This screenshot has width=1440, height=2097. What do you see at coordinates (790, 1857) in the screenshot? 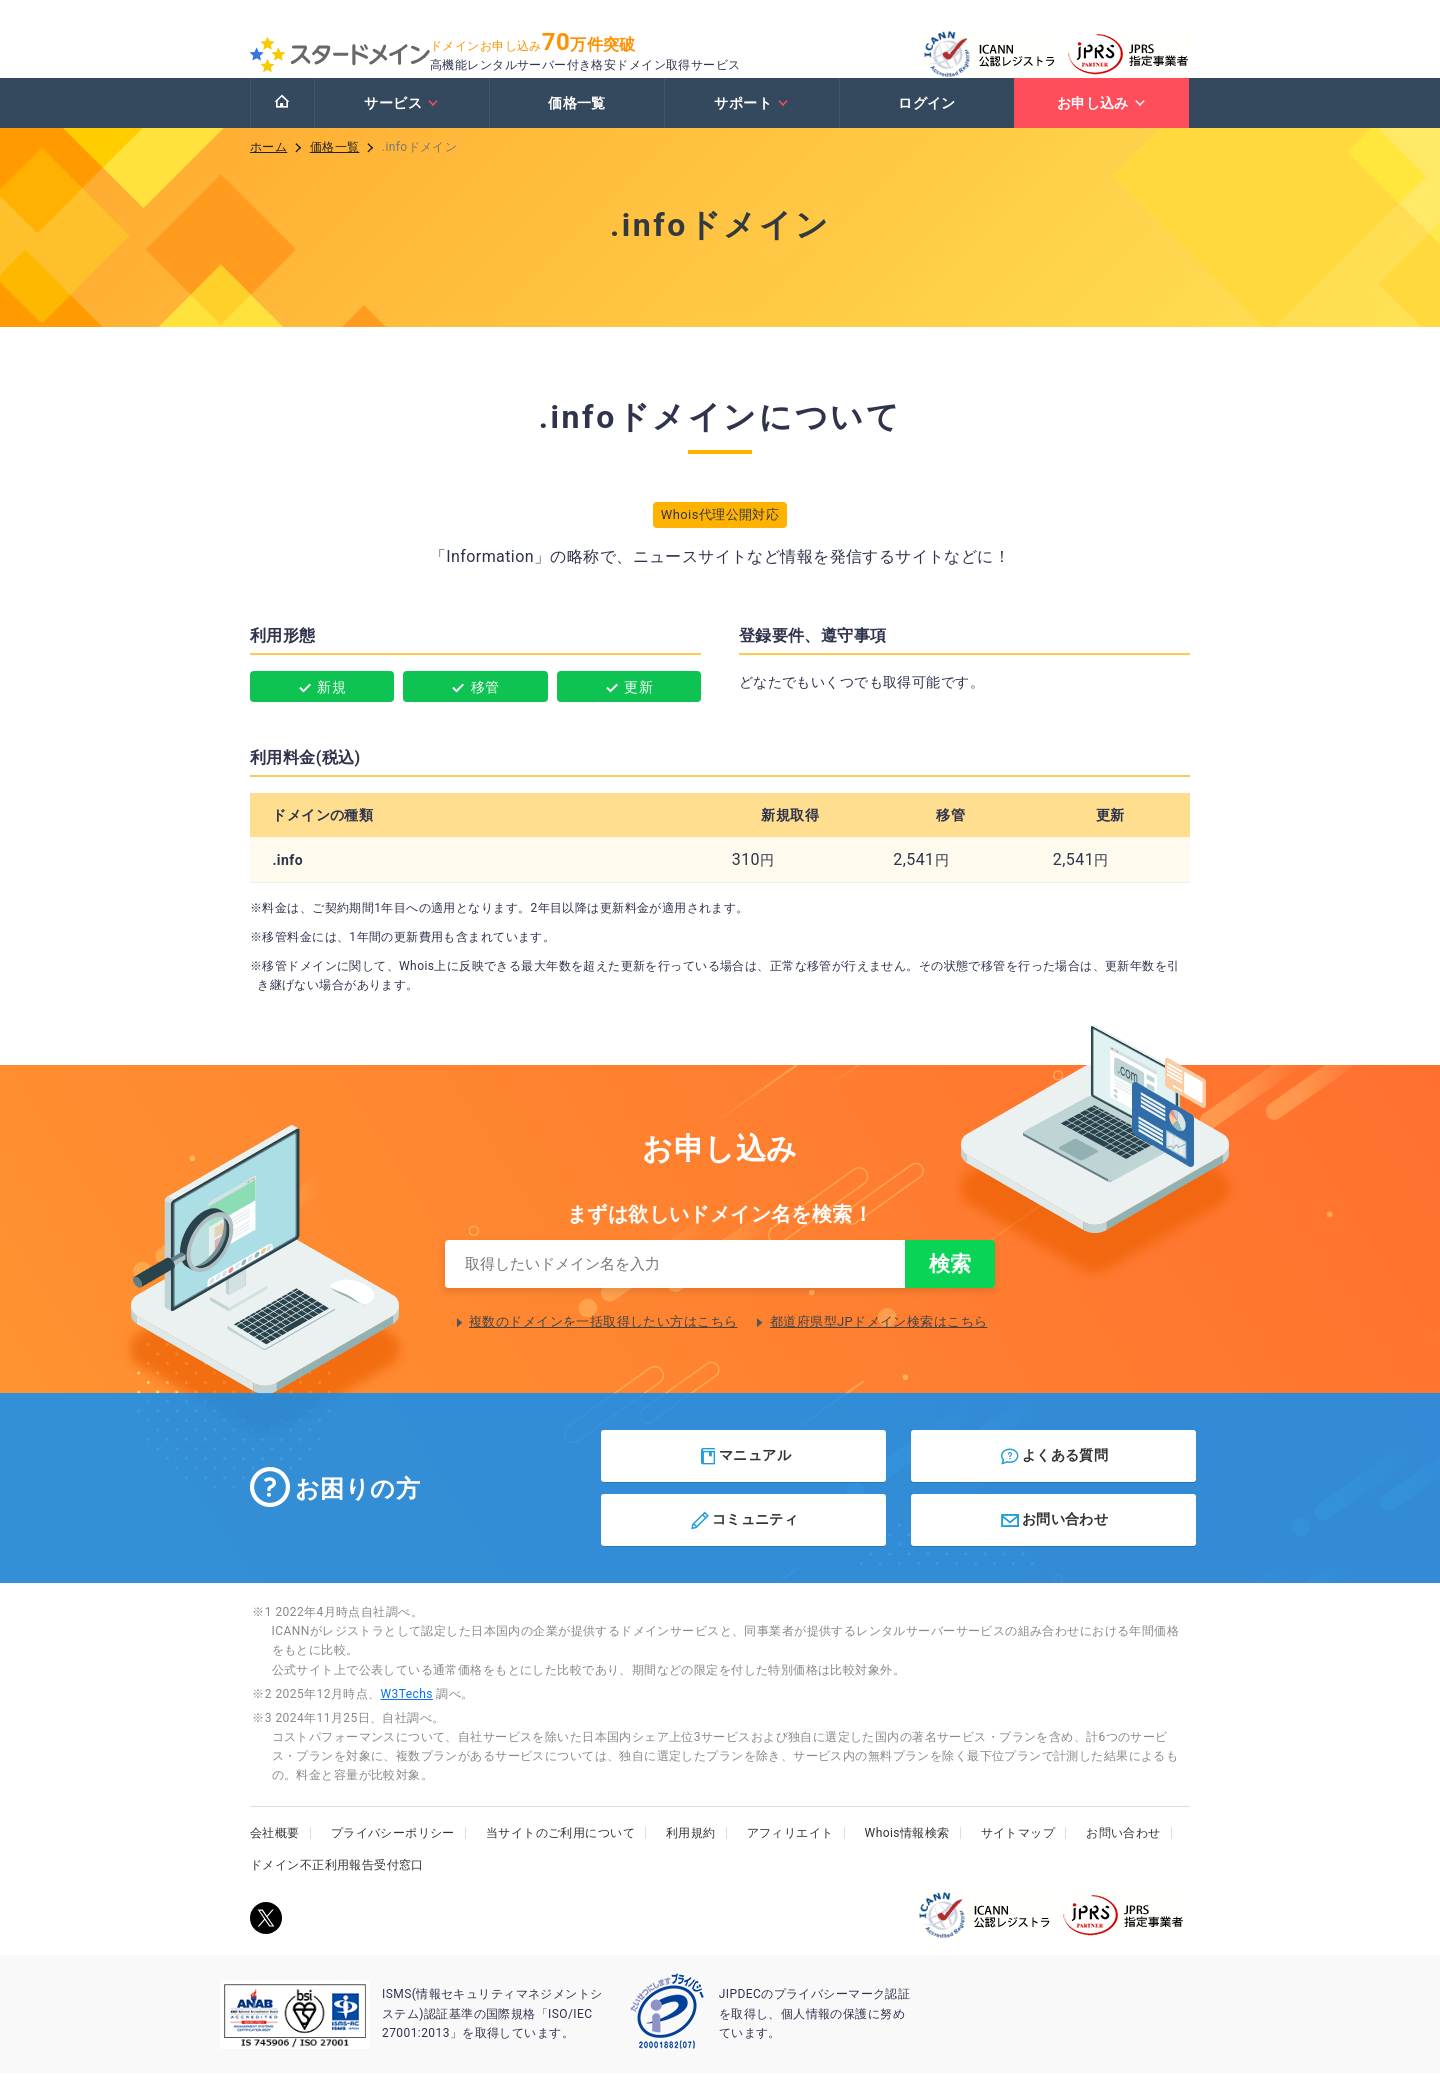
I see `アフィリエイト` at bounding box center [790, 1857].